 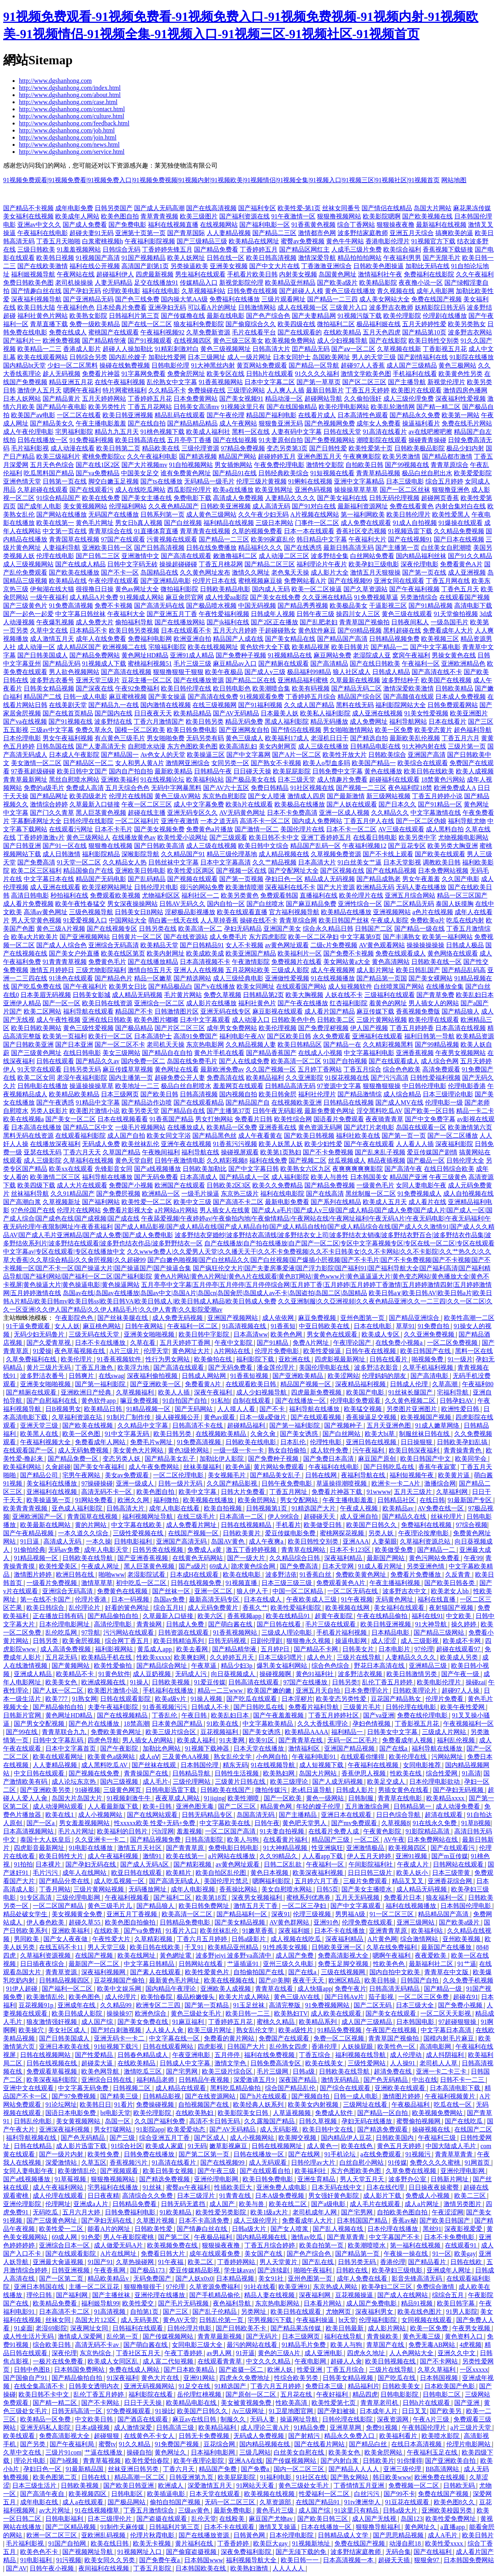 I want to click on 黄色资料入口, so click(x=464, y=2336).